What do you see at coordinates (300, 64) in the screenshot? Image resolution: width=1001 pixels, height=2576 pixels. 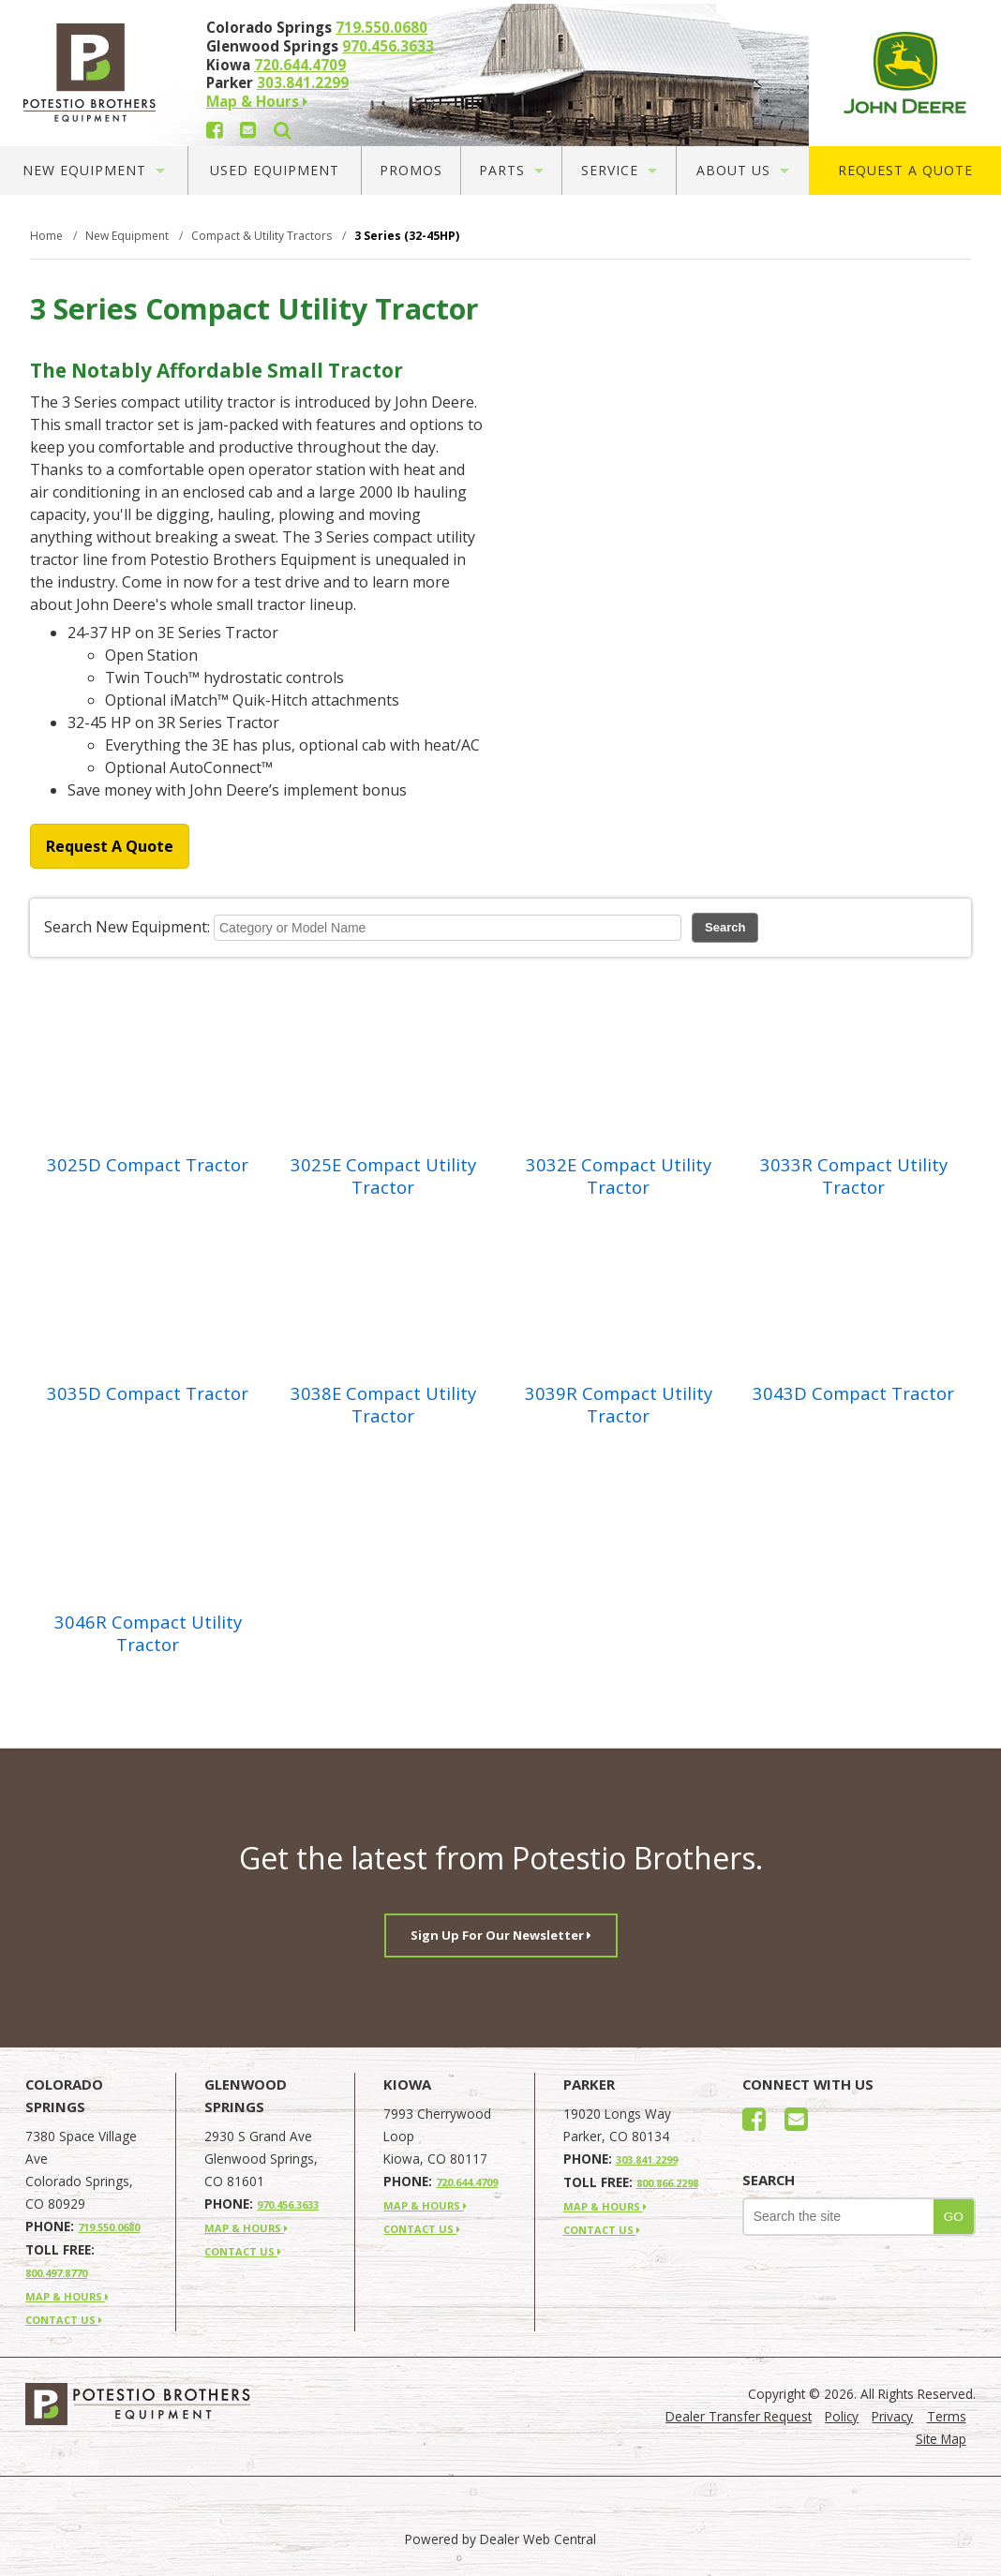 I see `720.644.4709` at bounding box center [300, 64].